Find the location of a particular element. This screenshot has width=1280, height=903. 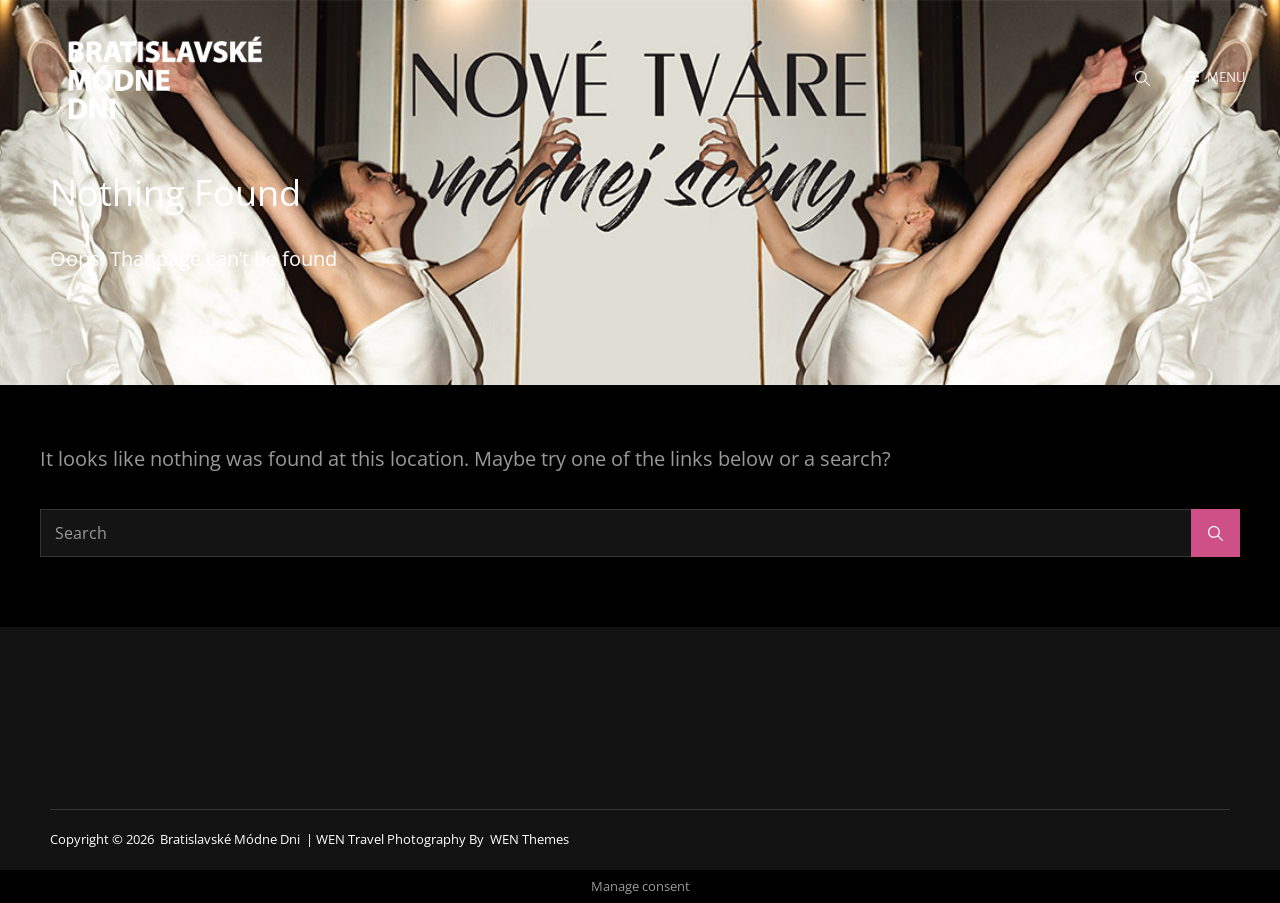

Bratislavské módne dni is located at coordinates (230, 839).